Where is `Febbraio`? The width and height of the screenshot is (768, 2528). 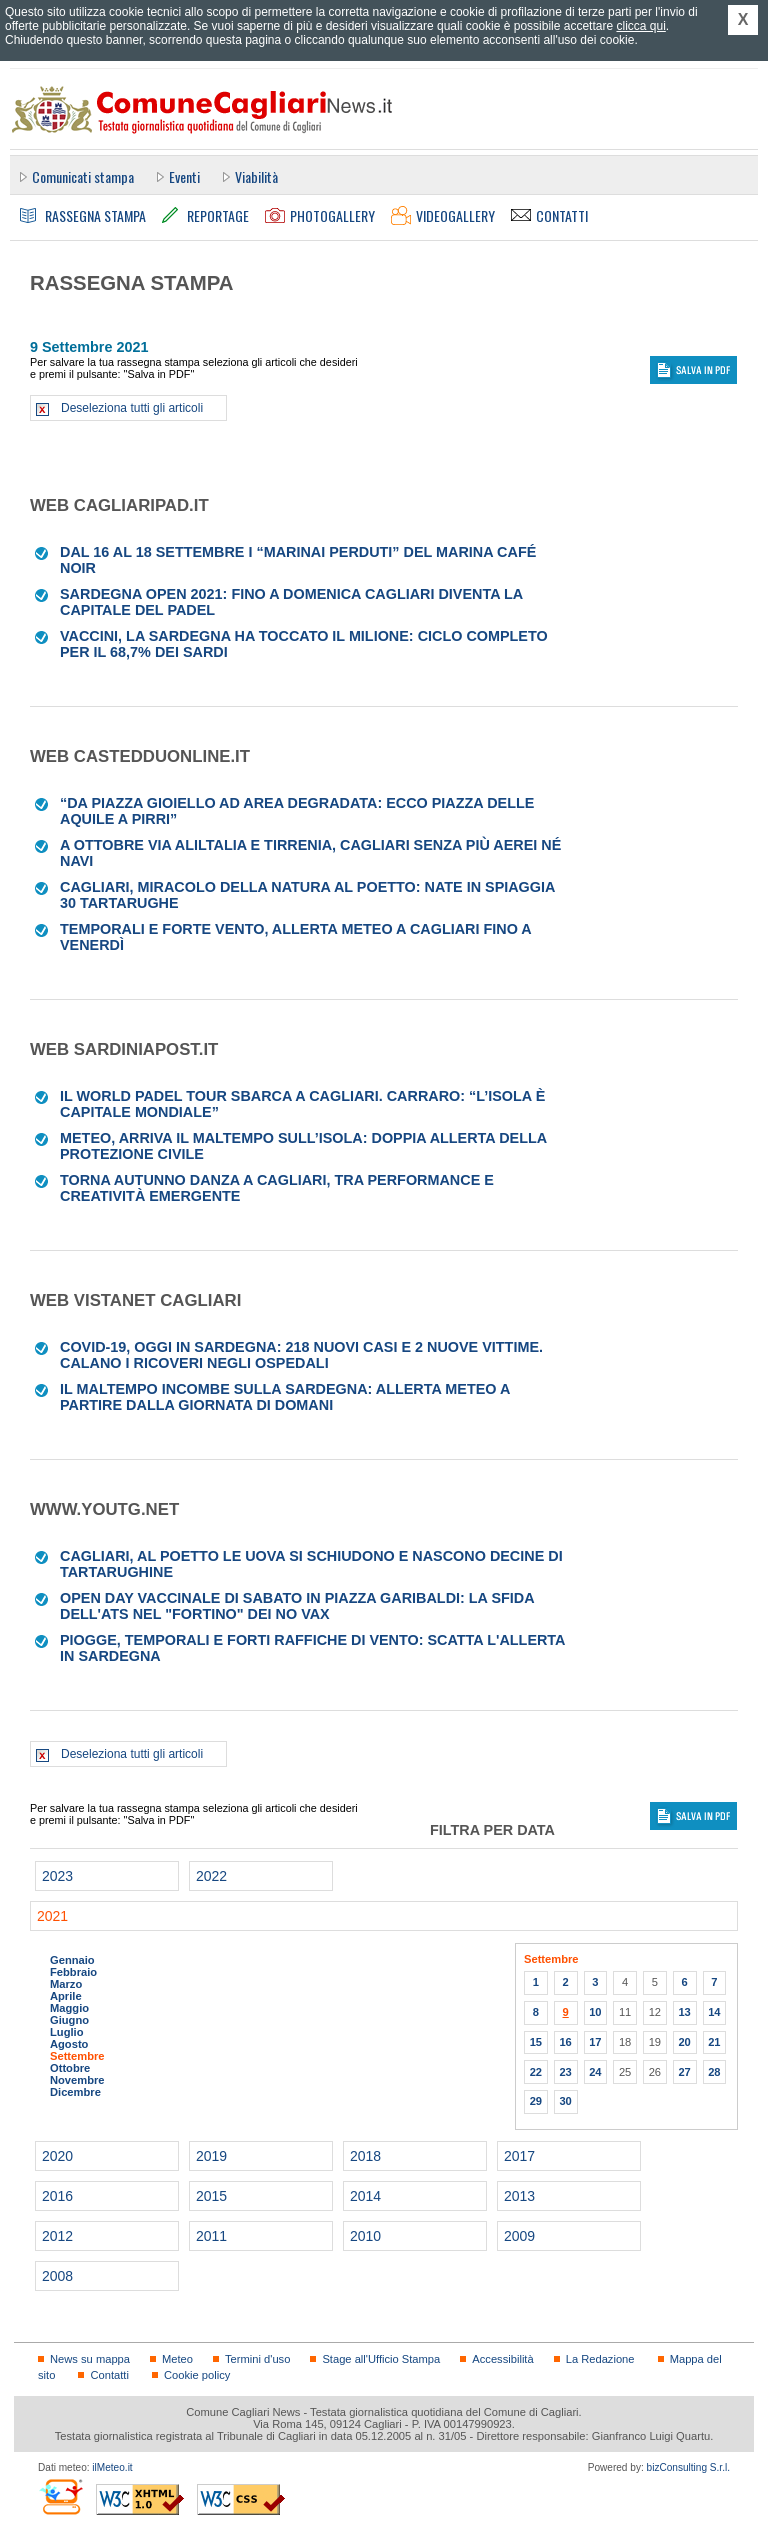 Febbraio is located at coordinates (73, 1972).